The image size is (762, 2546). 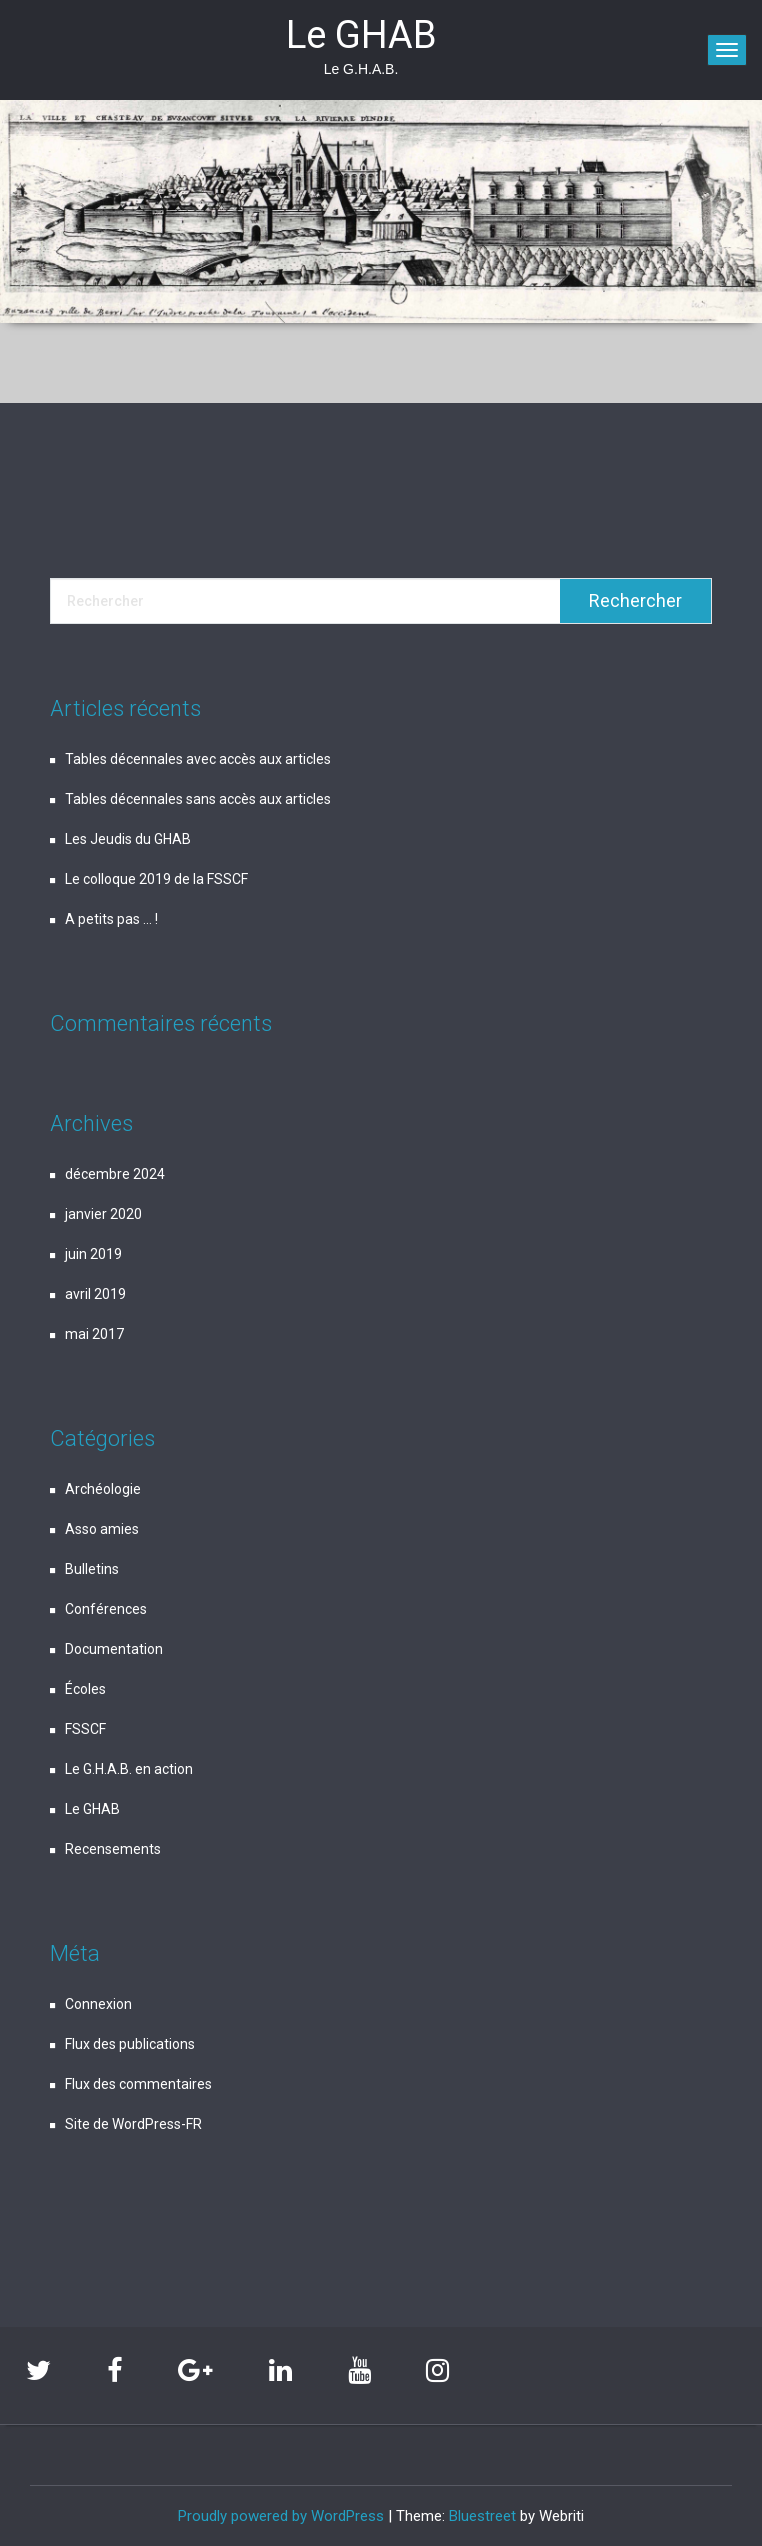 I want to click on Bulletins, so click(x=92, y=1569).